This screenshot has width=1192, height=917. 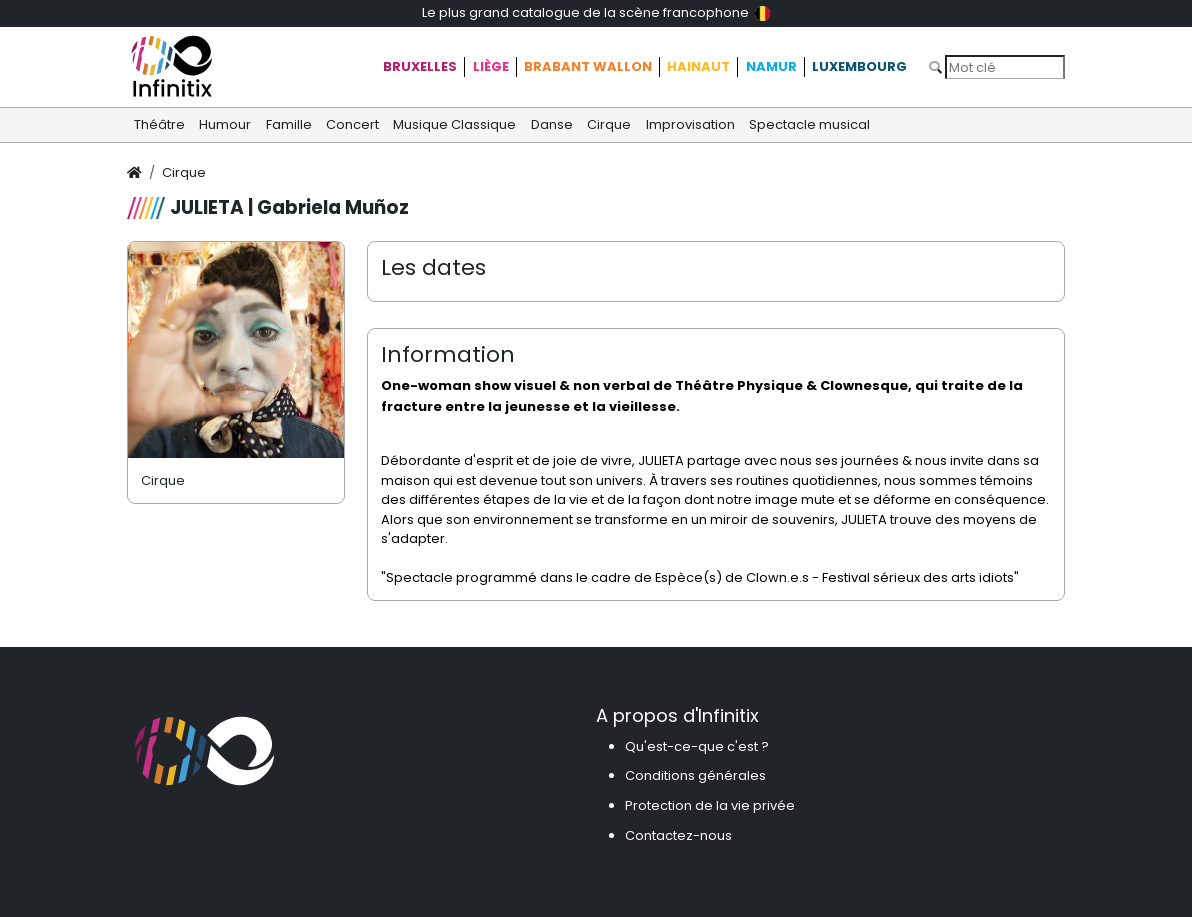 I want to click on [Search], so click(x=1005, y=67).